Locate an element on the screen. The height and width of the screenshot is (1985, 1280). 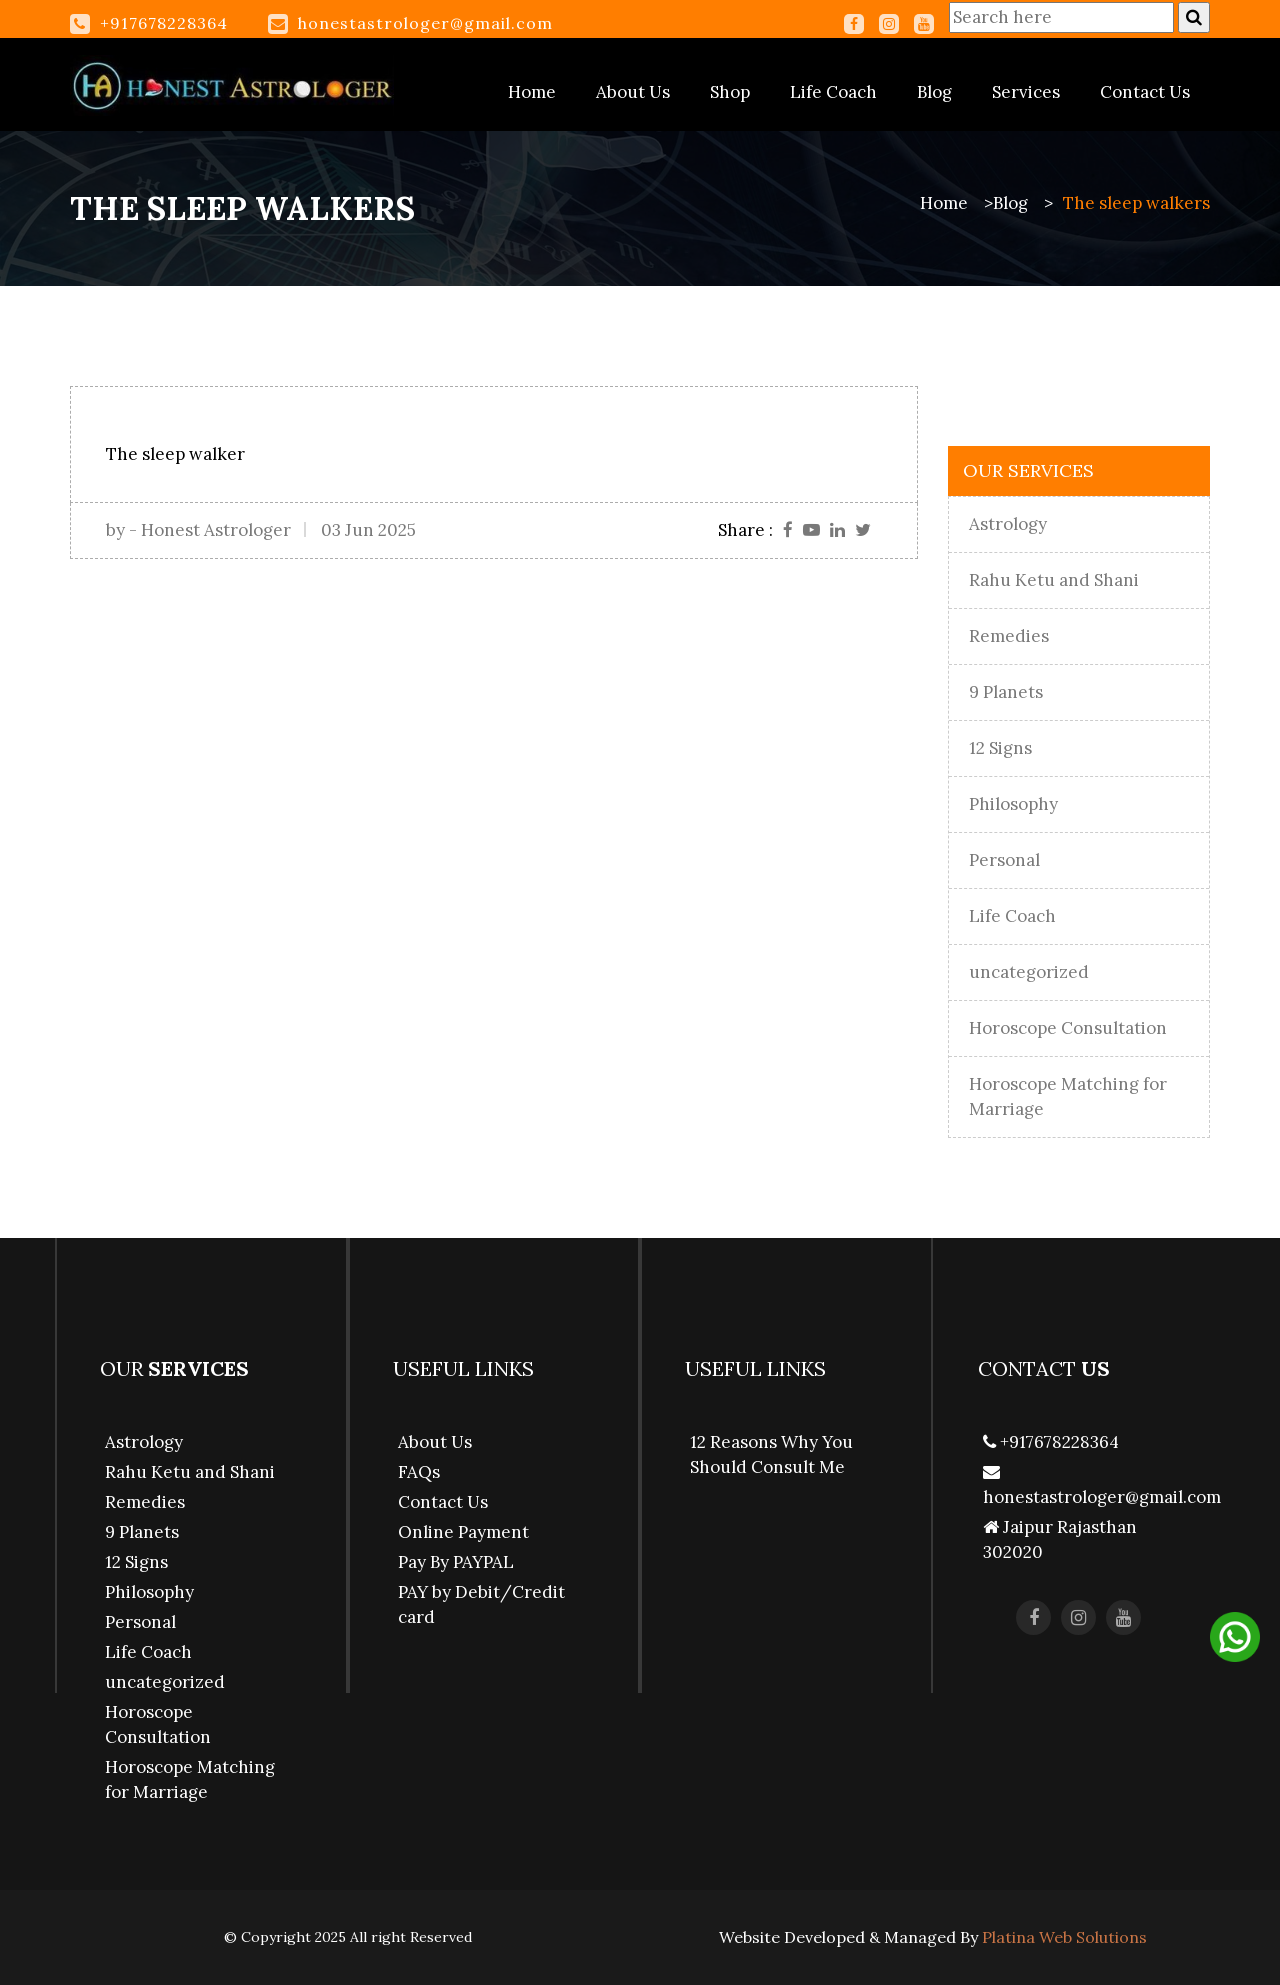
Horoscope Matching for Marriage is located at coordinates (1068, 1096).